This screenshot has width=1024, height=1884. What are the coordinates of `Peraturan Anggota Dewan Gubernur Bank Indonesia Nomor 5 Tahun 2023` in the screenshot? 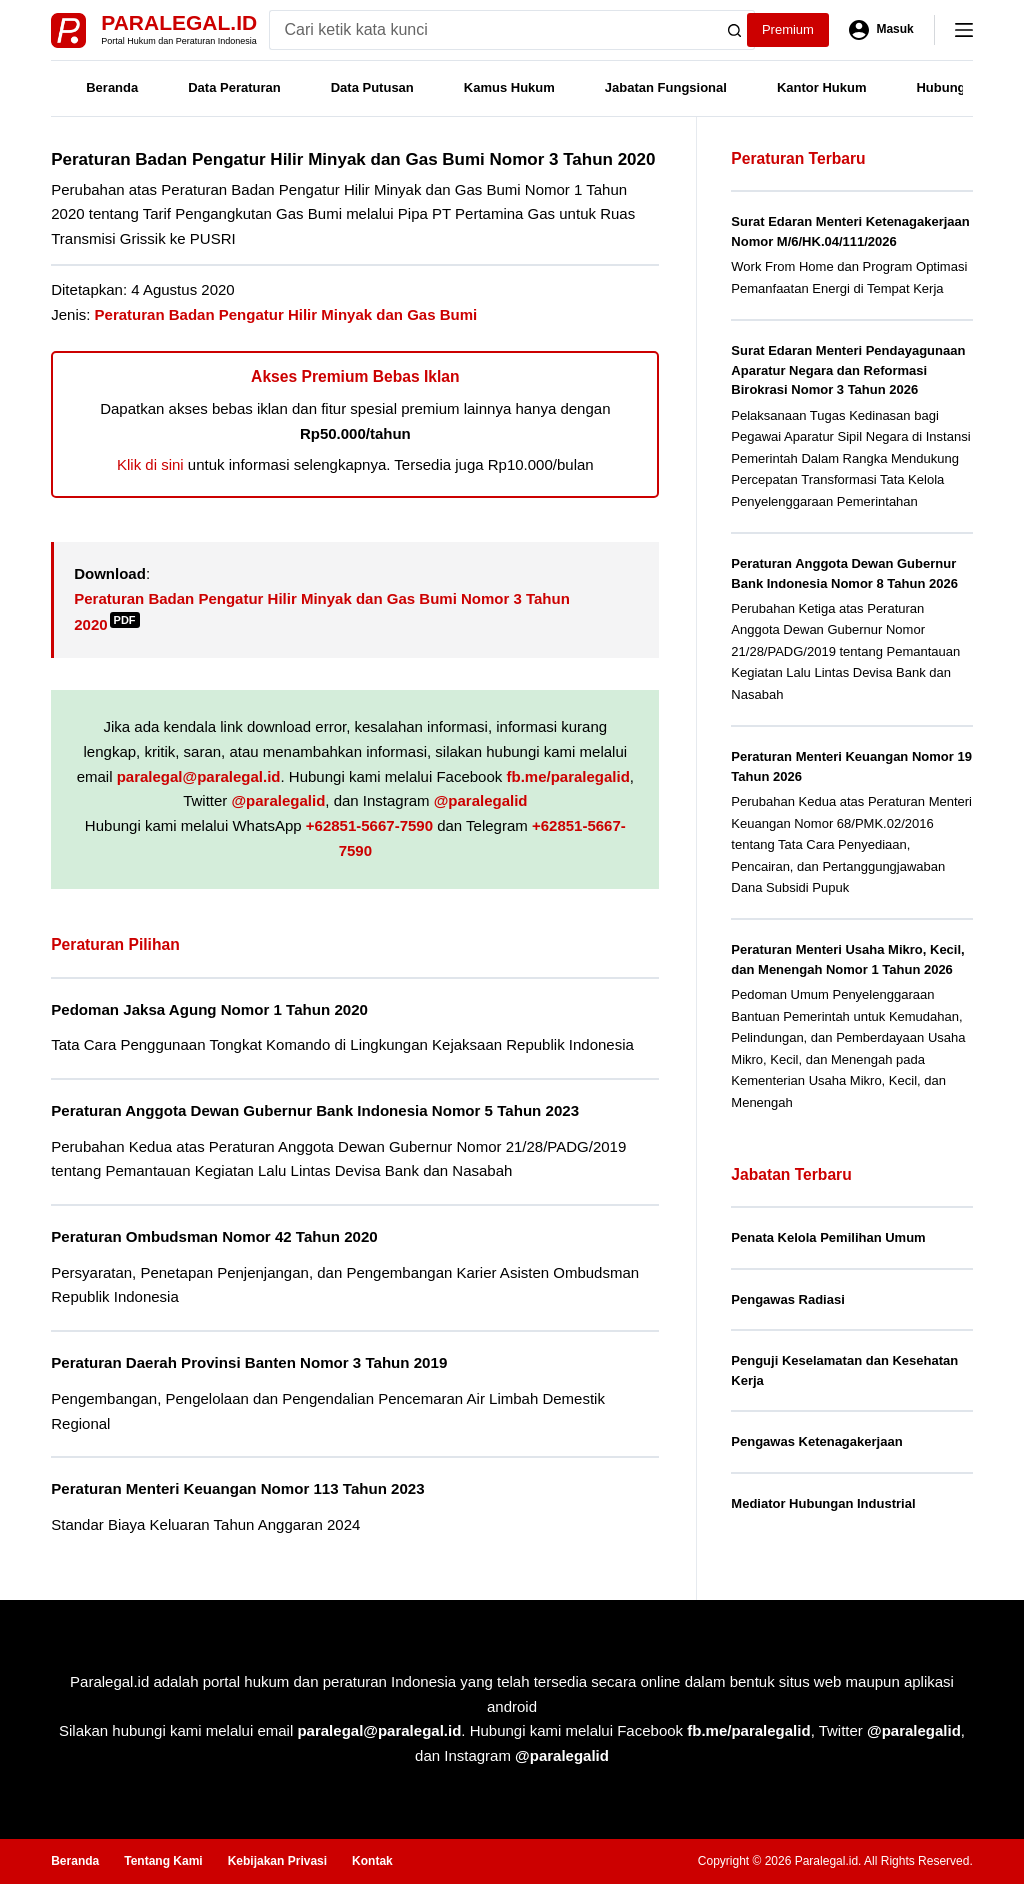 It's located at (315, 1110).